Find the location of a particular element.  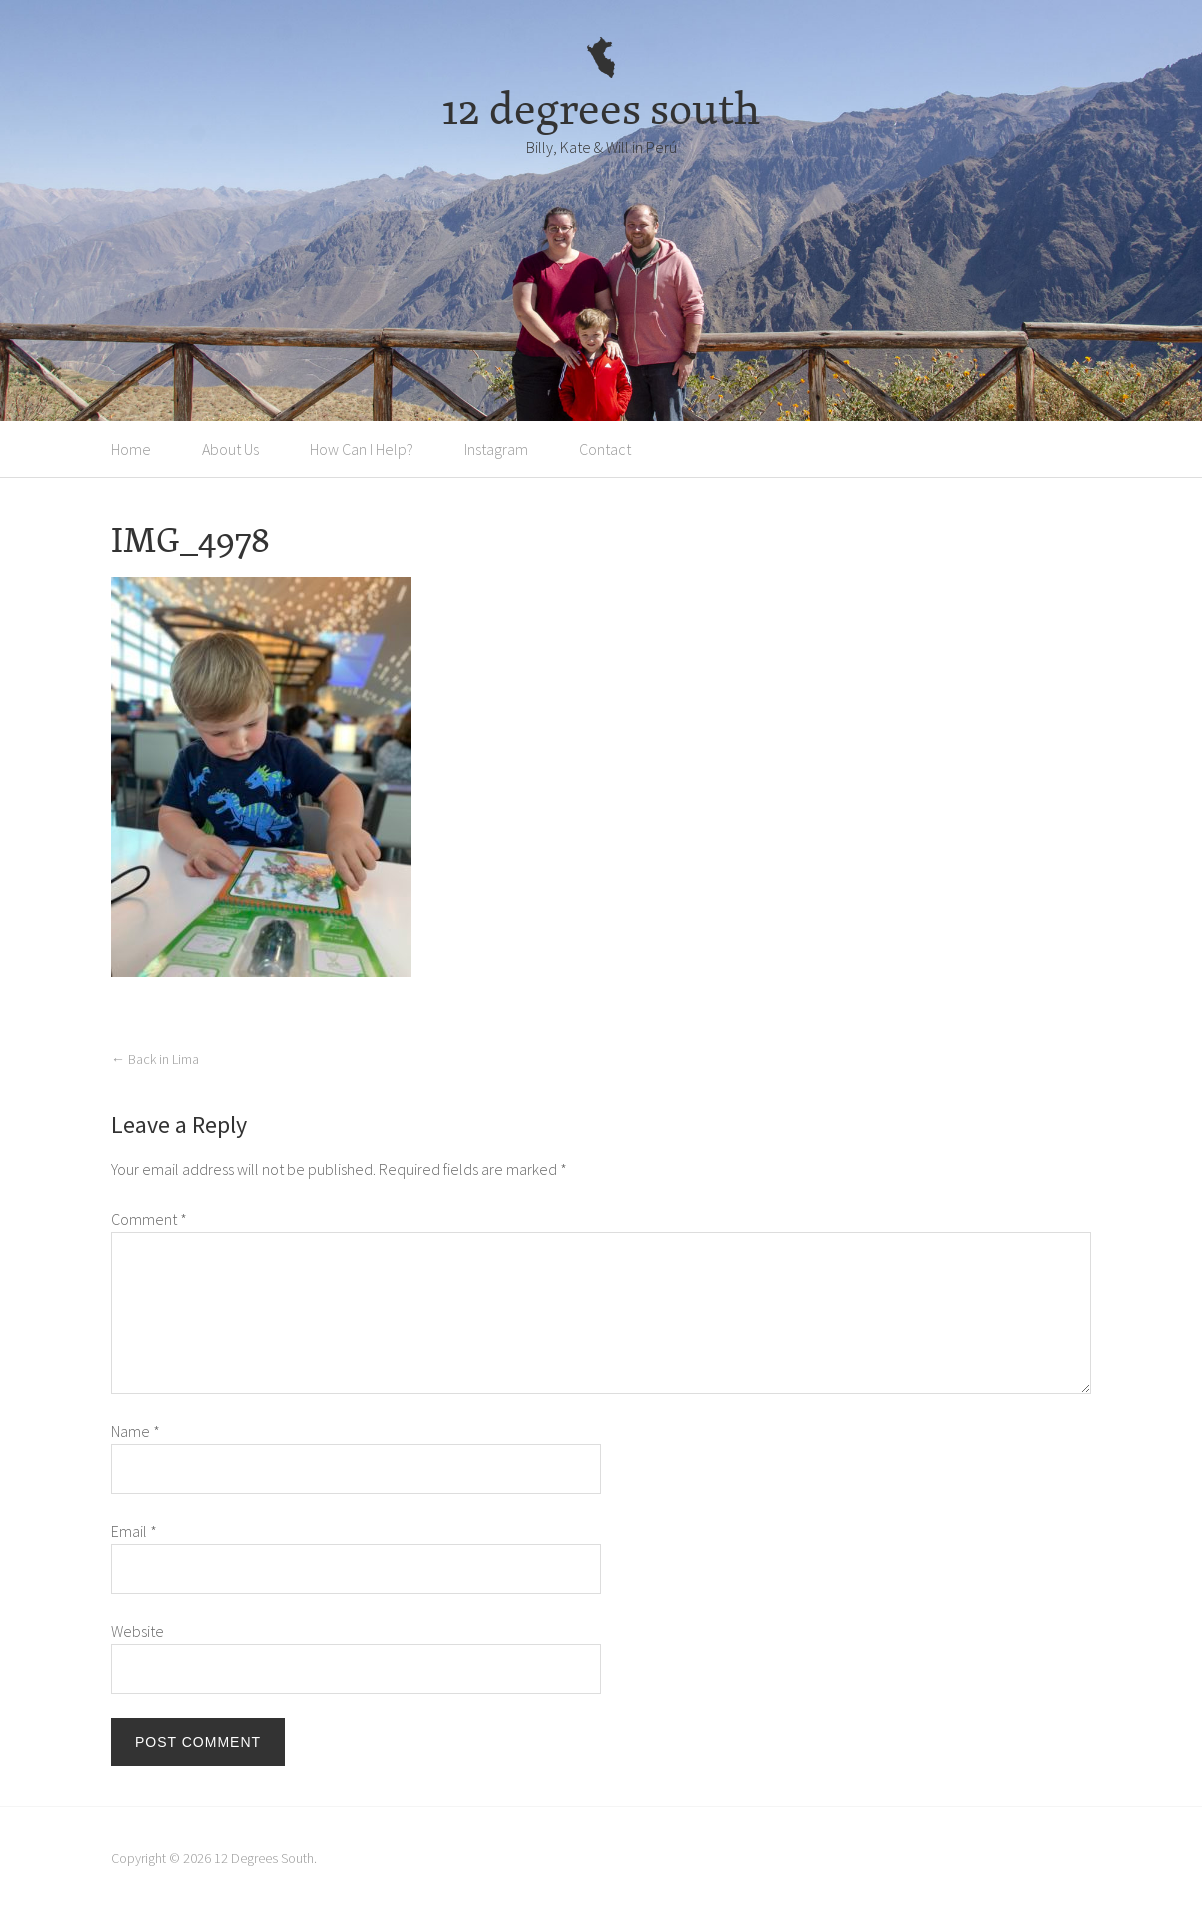

Website is located at coordinates (137, 1631).